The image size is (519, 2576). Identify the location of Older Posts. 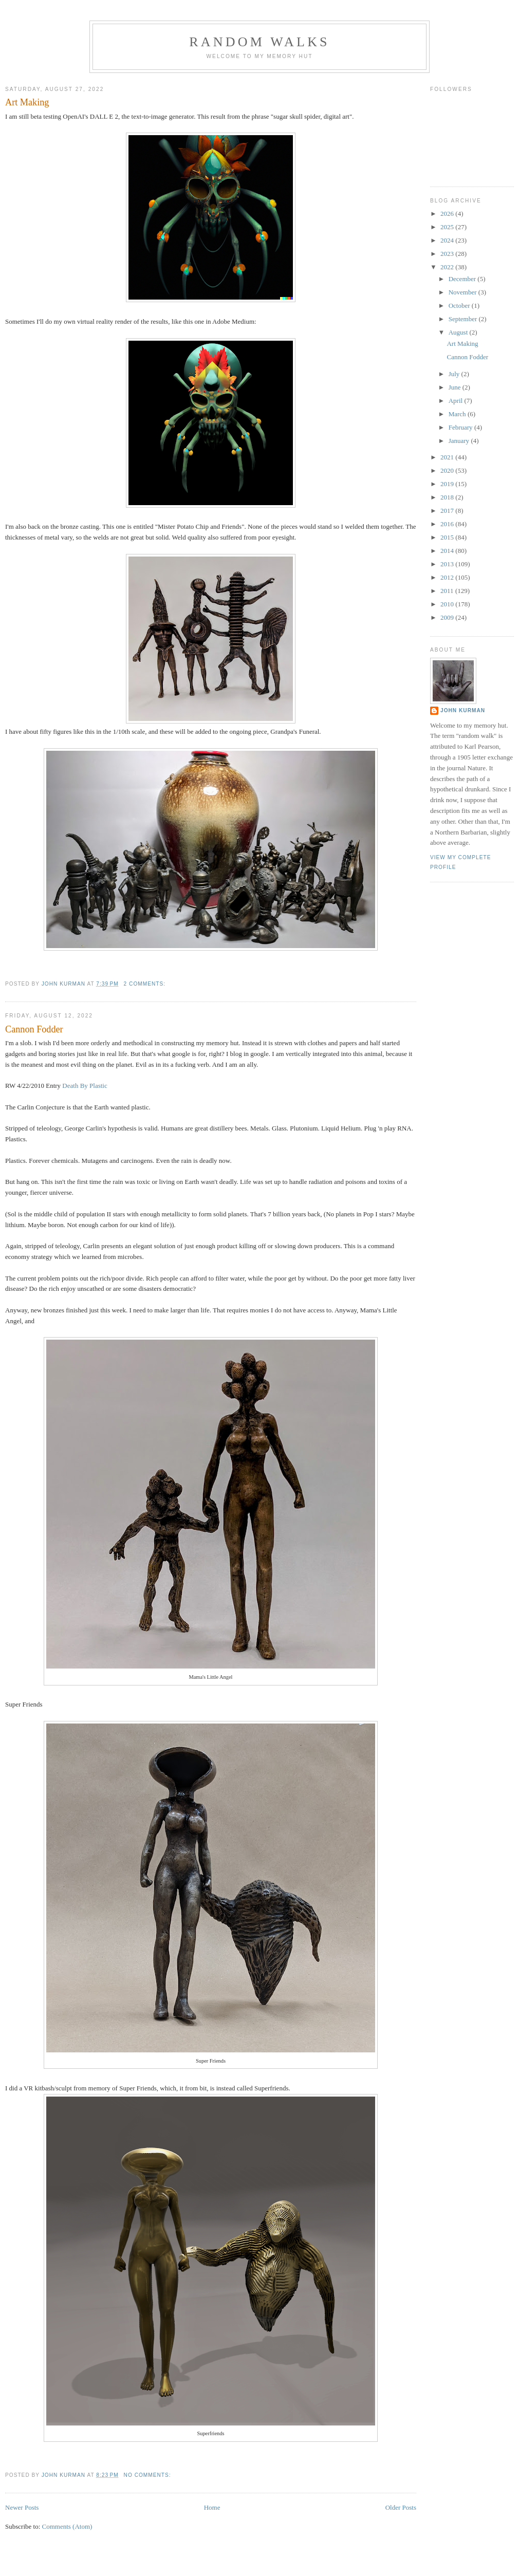
(400, 2507).